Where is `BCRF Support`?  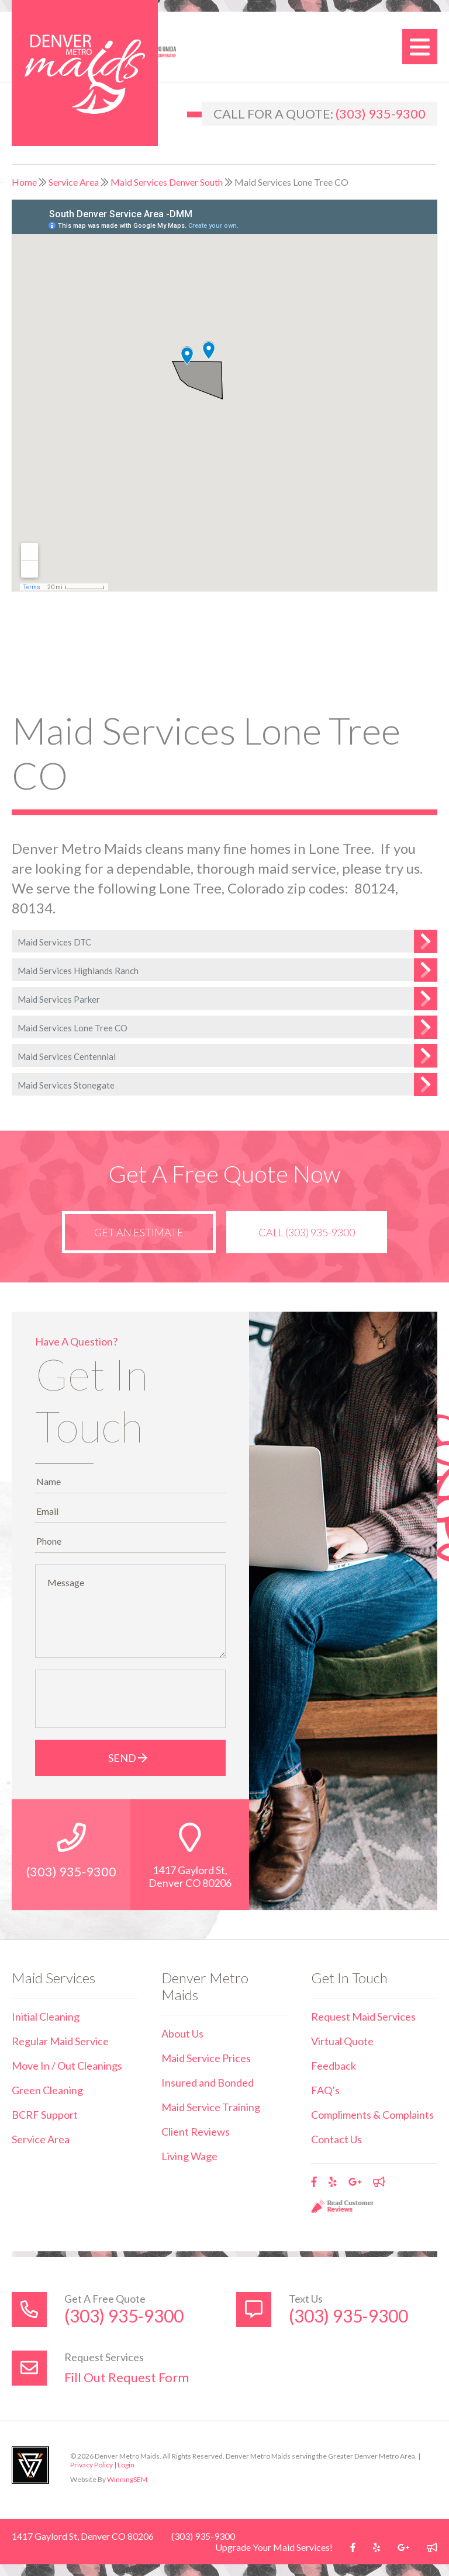
BCRF Support is located at coordinates (45, 2114).